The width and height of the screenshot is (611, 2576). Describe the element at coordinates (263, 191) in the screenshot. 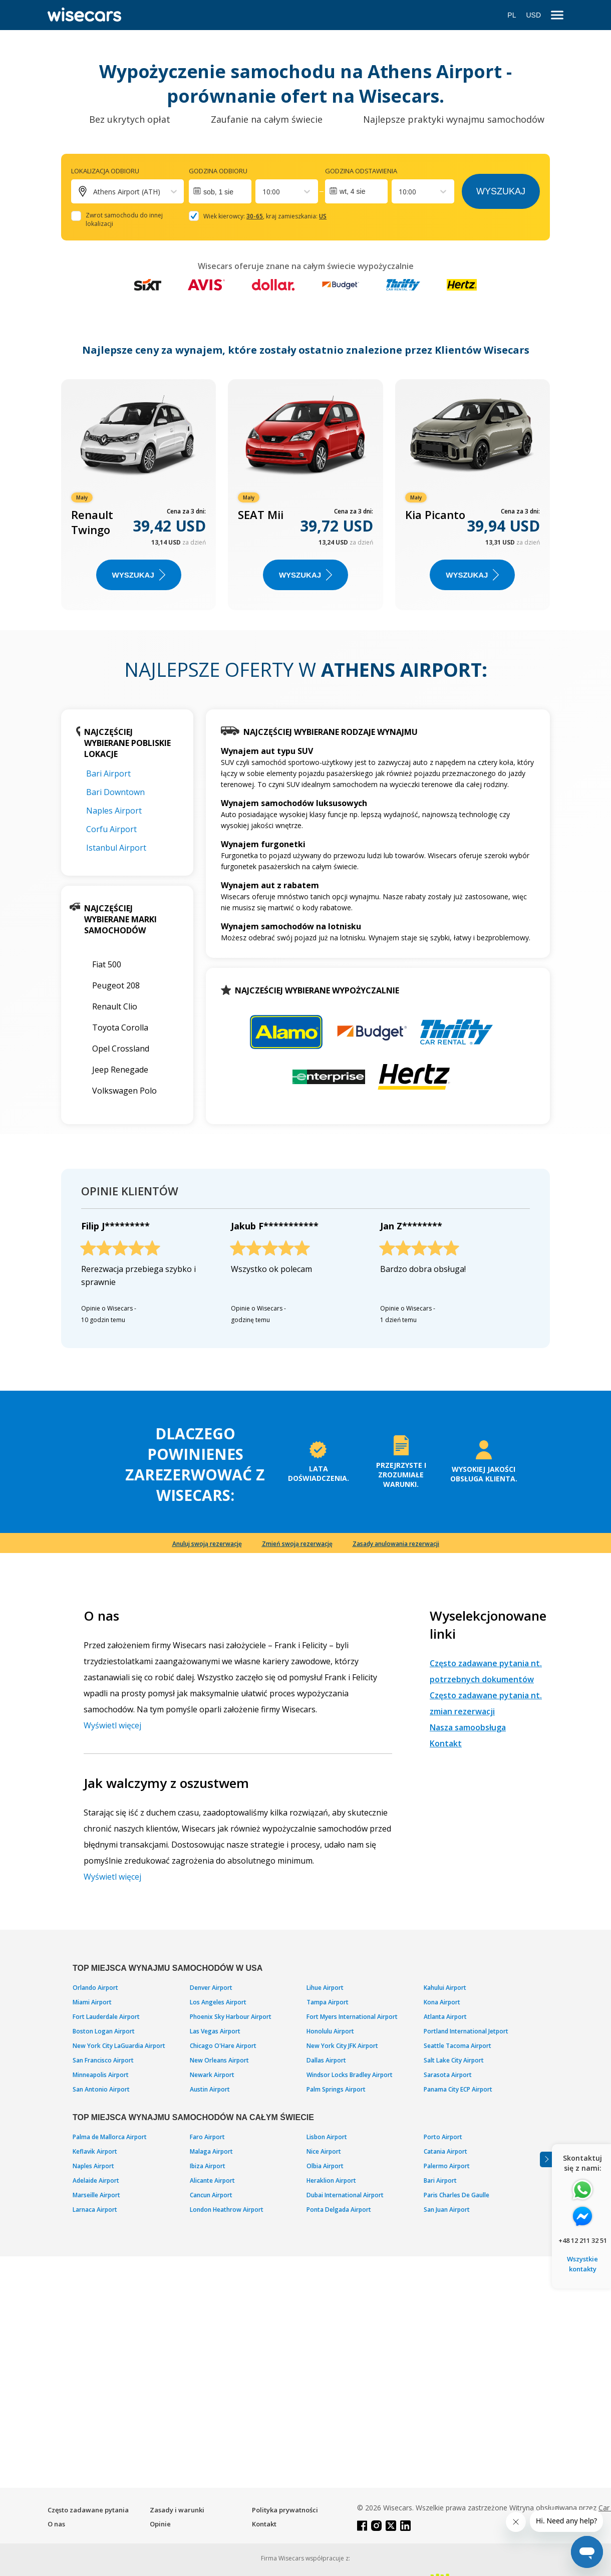

I see `[combobox]` at that location.